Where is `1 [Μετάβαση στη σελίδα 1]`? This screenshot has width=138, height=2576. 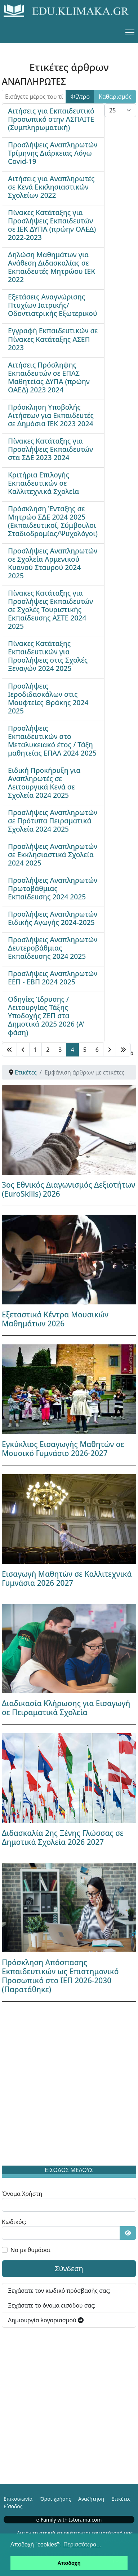
1 [Μετάβαση στη σελίδα 1] is located at coordinates (35, 1050).